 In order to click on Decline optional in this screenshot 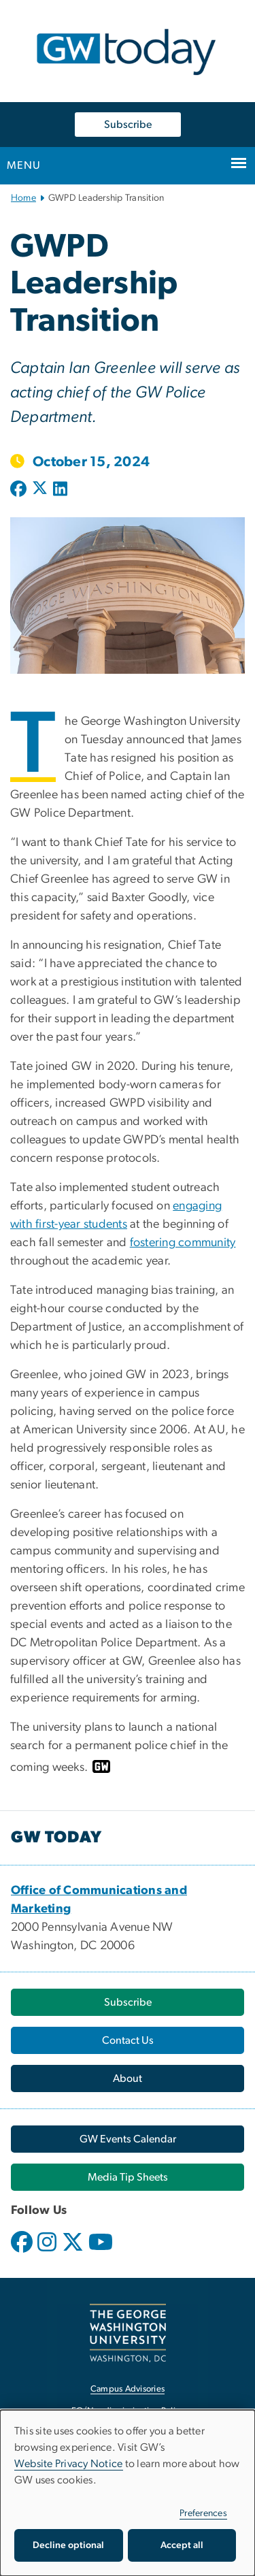, I will do `click(68, 2545)`.